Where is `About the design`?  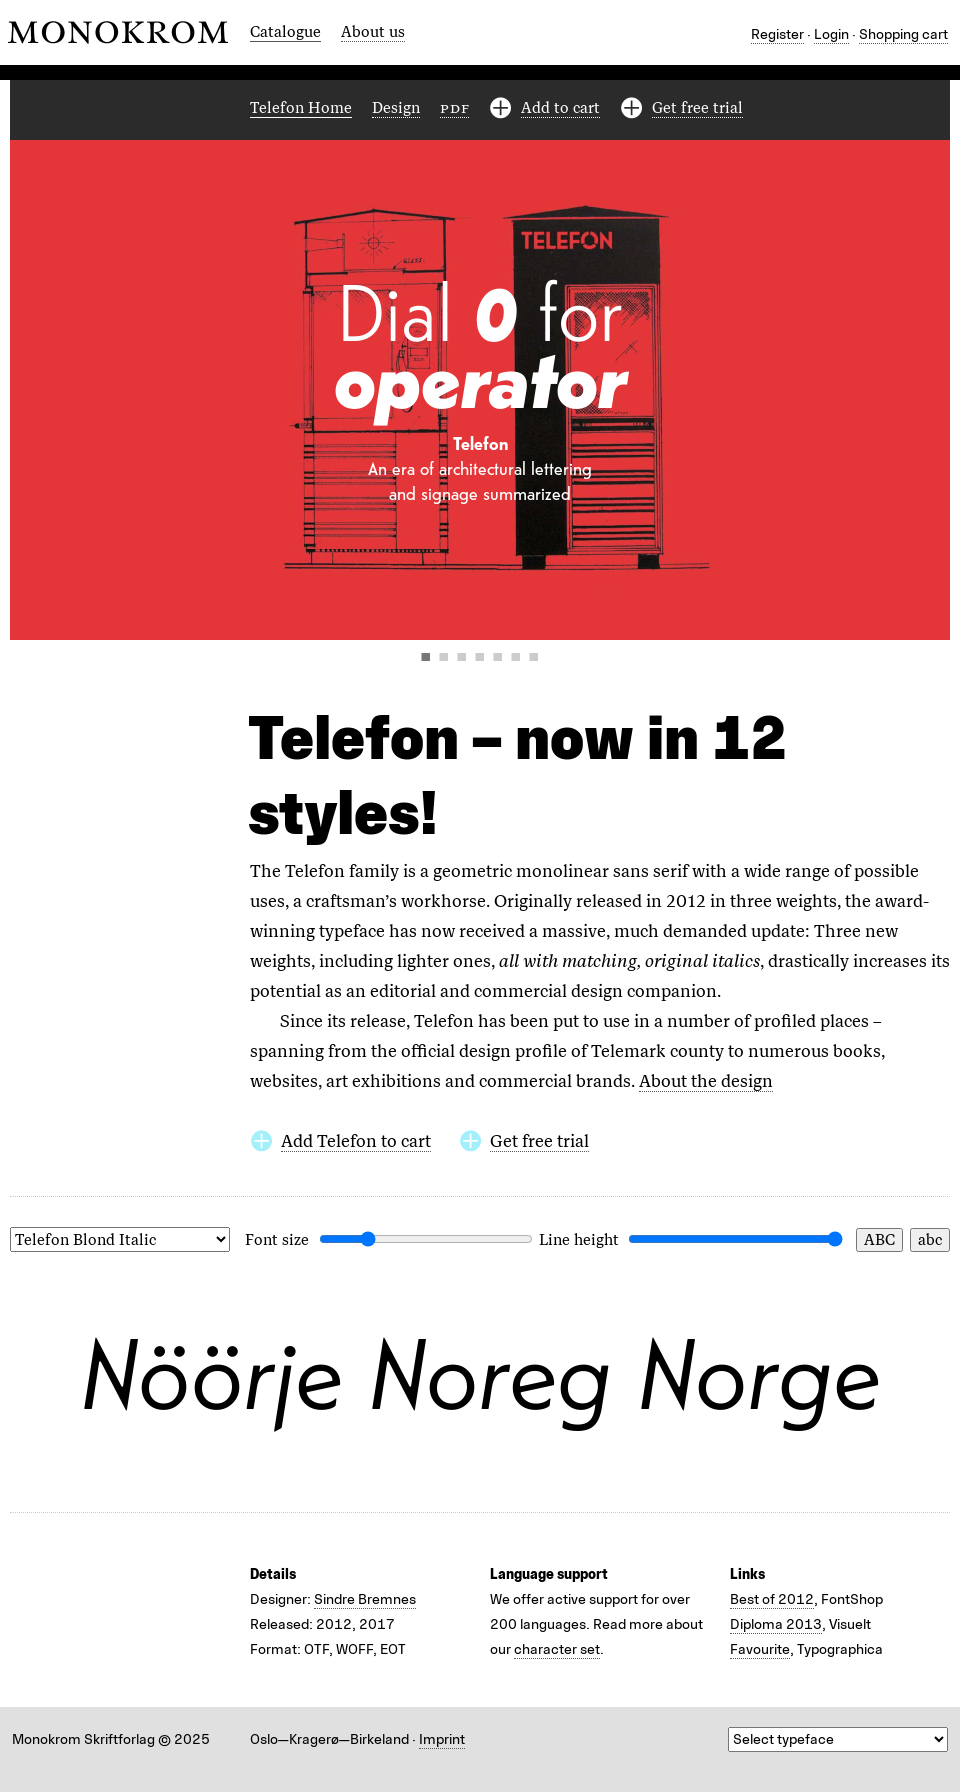 About the design is located at coordinates (706, 1081).